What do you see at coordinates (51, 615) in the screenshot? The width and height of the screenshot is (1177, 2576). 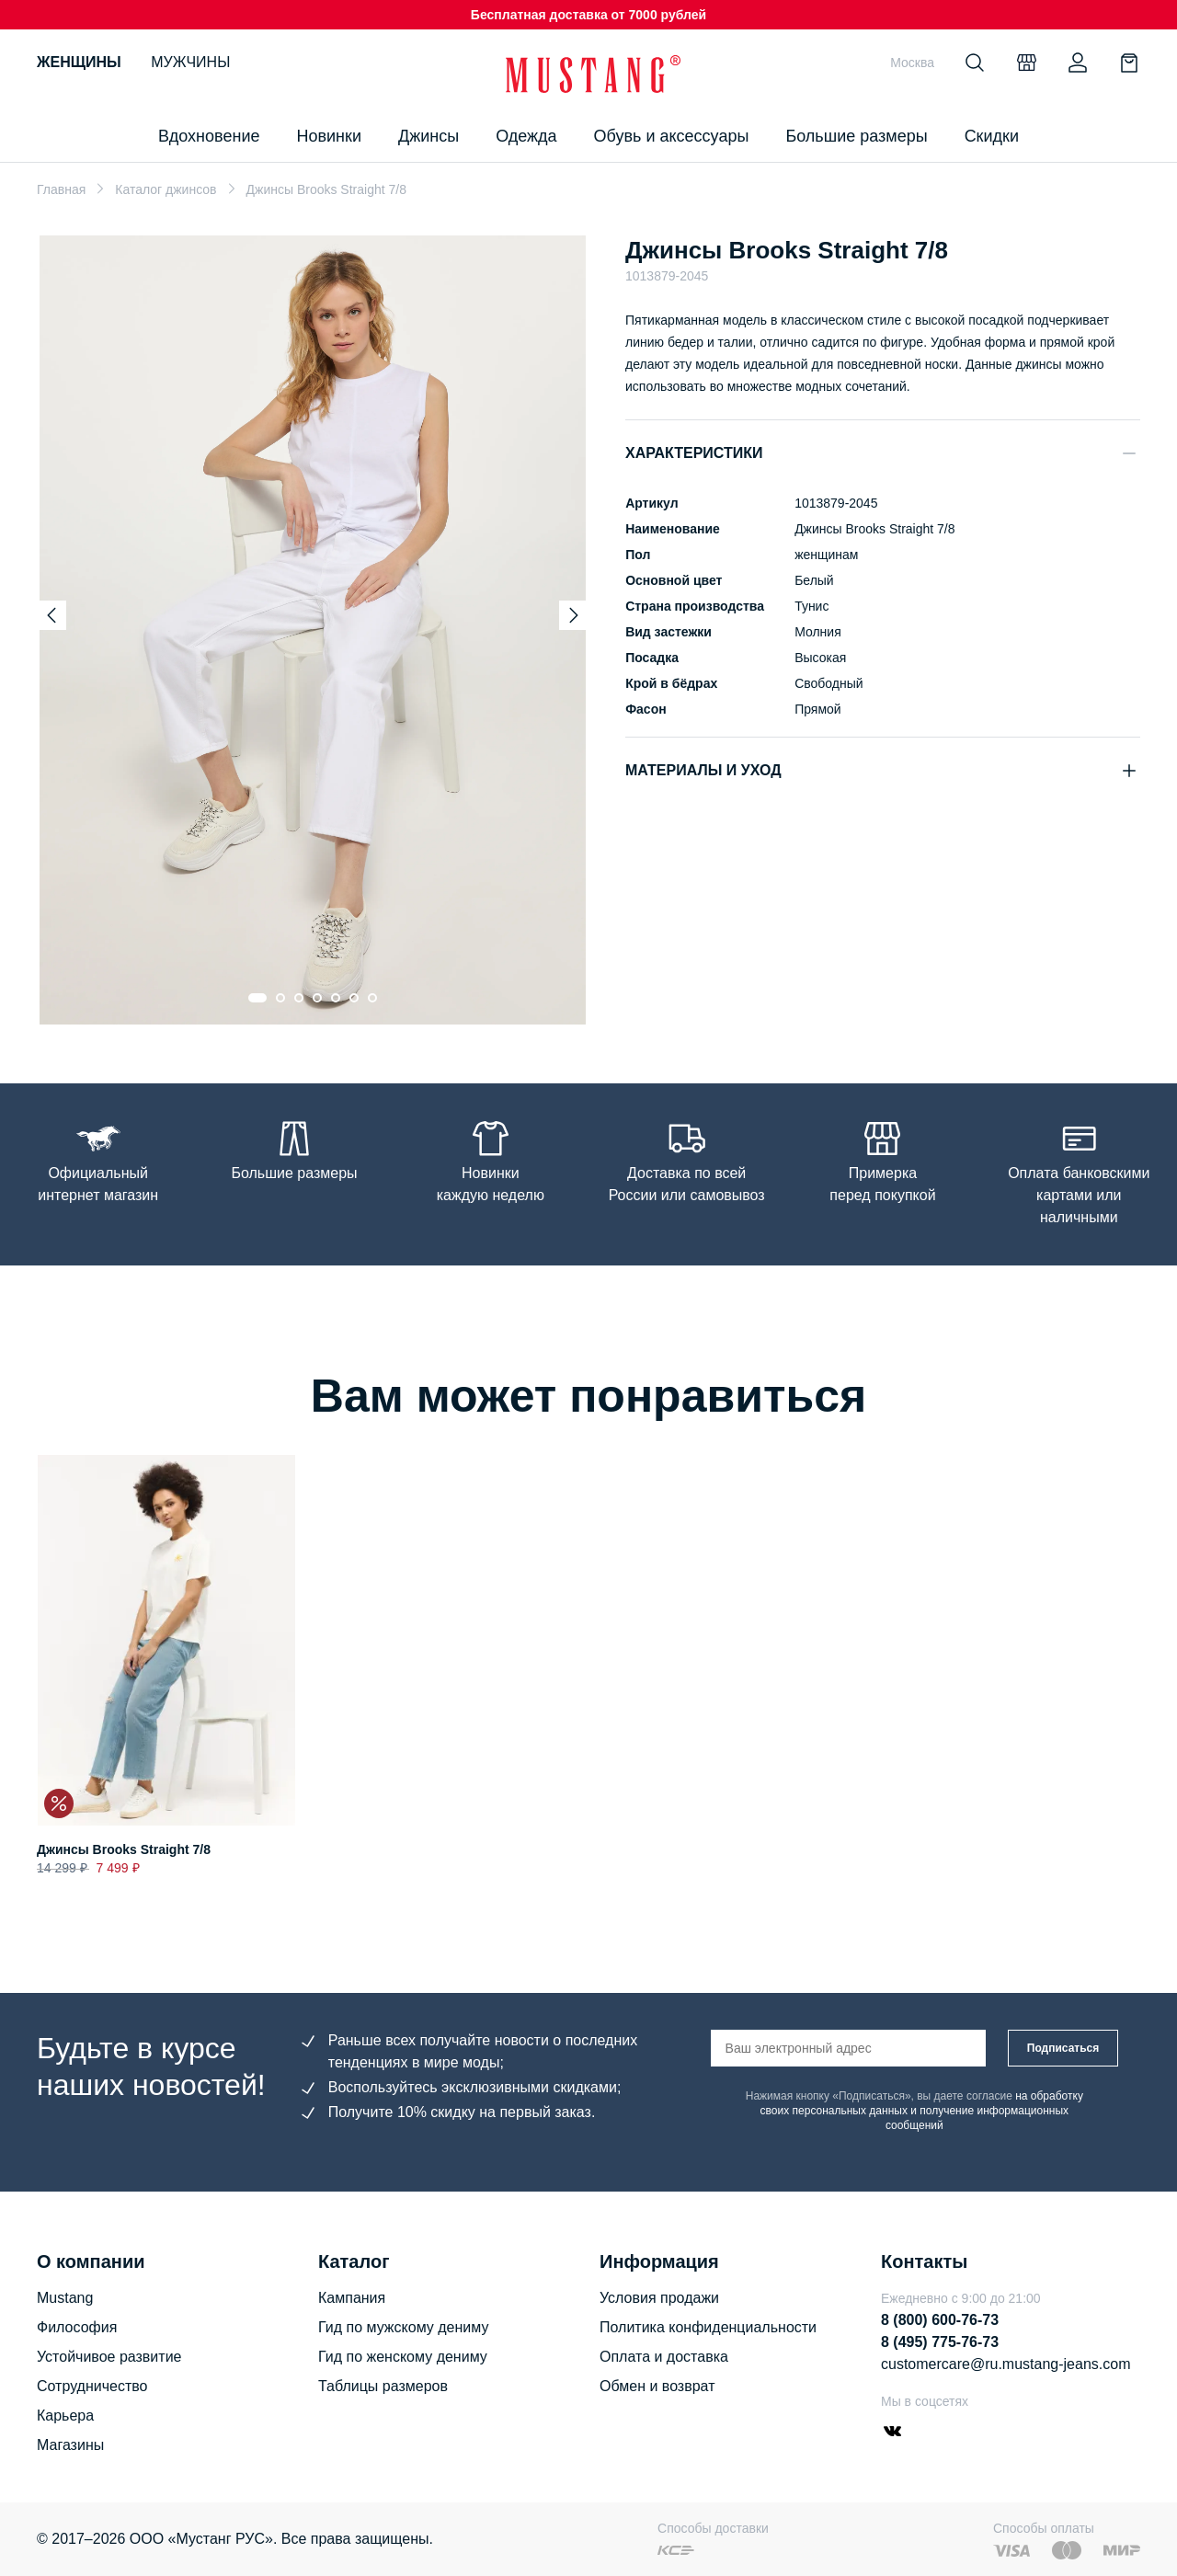 I see `[Previous slide]` at bounding box center [51, 615].